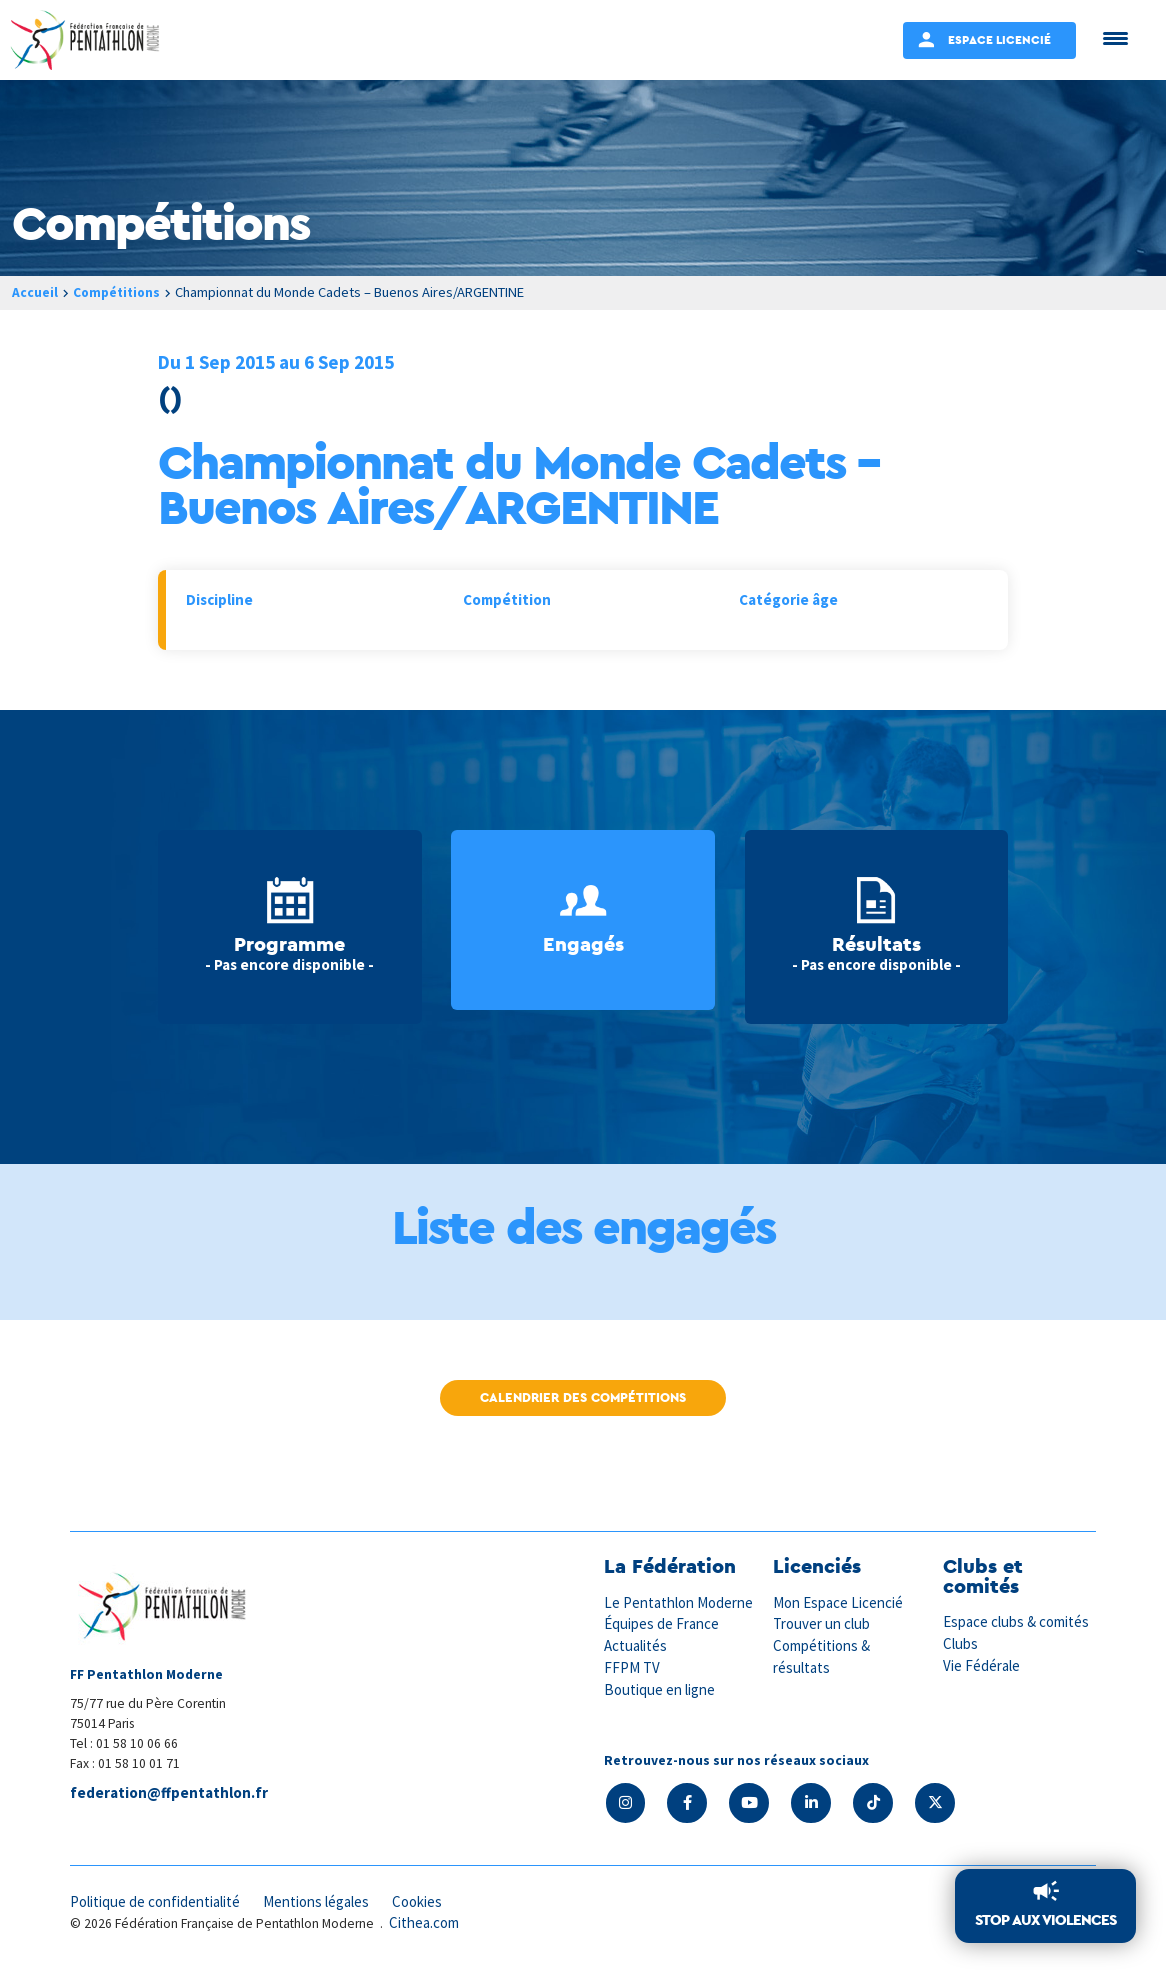  Describe the element at coordinates (660, 1687) in the screenshot. I see `Boutique en ligne` at that location.